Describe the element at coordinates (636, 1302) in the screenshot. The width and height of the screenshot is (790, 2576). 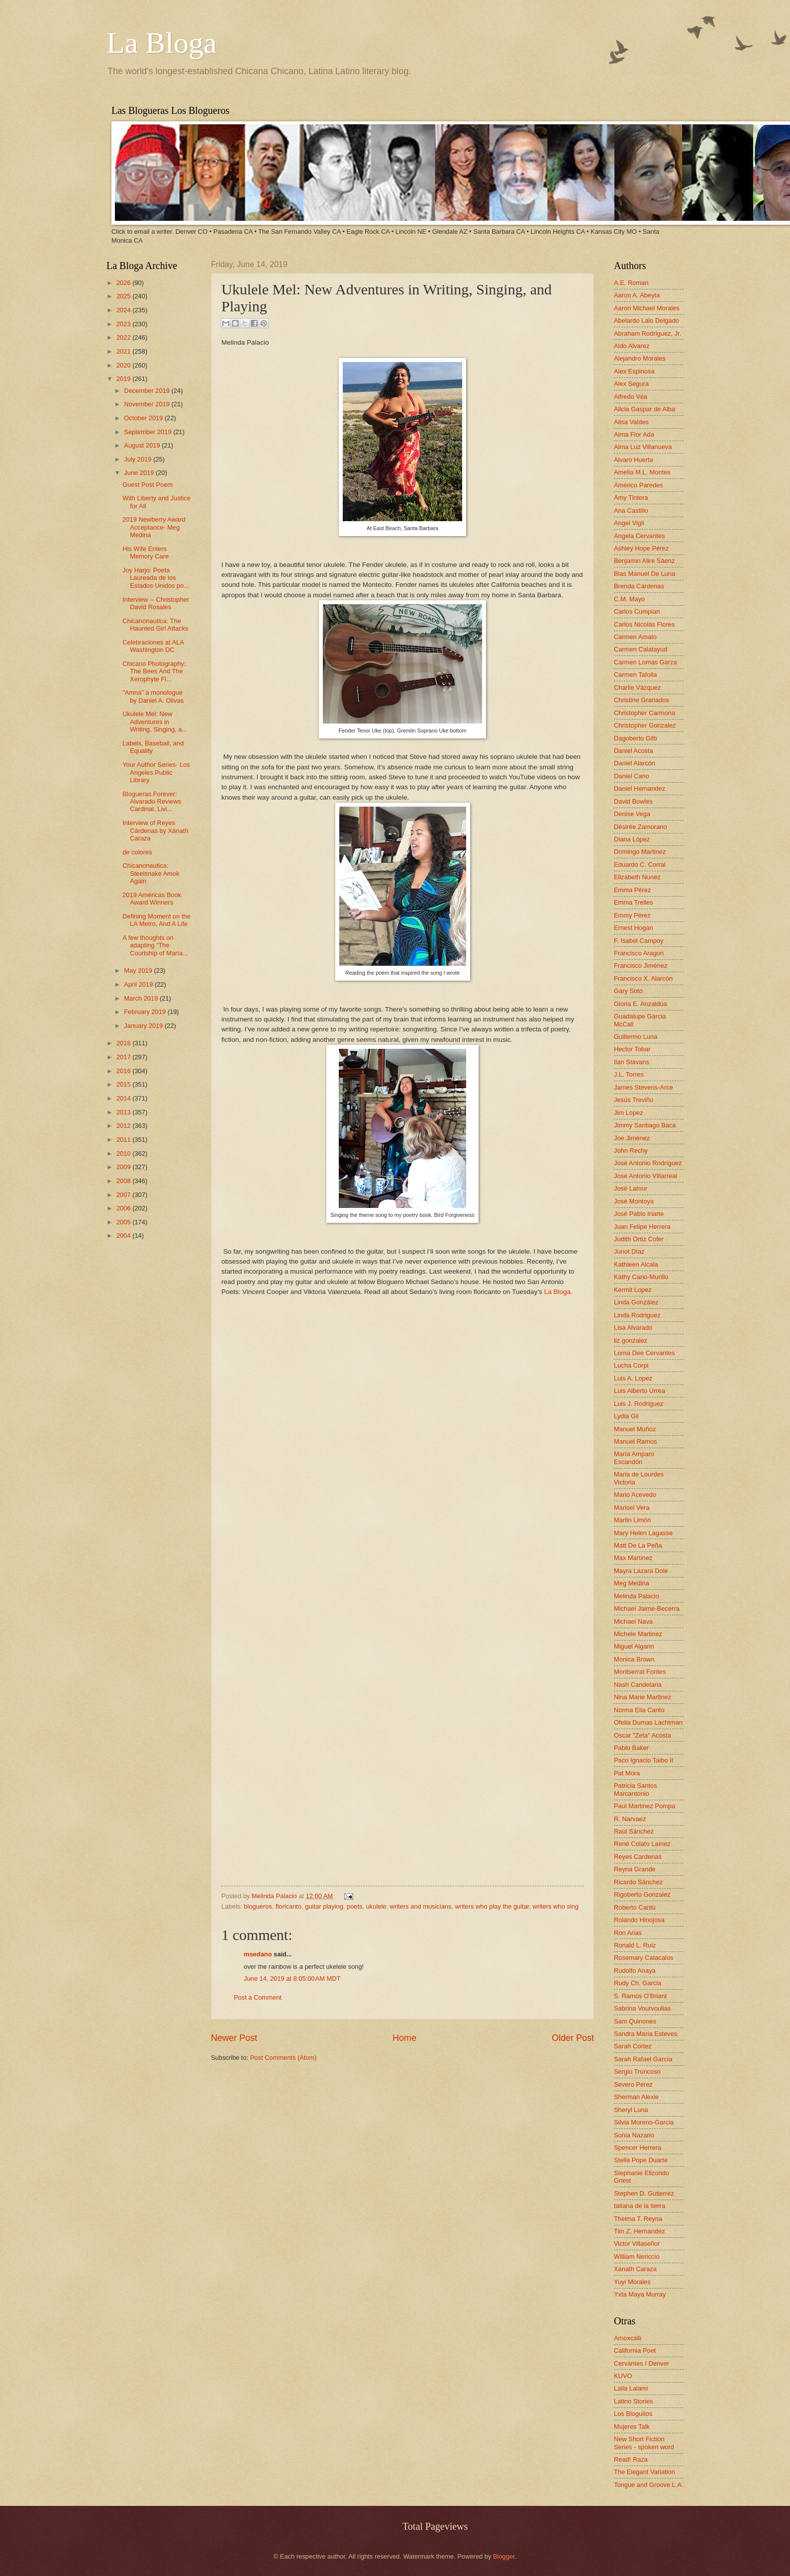
I see `Linda González` at that location.